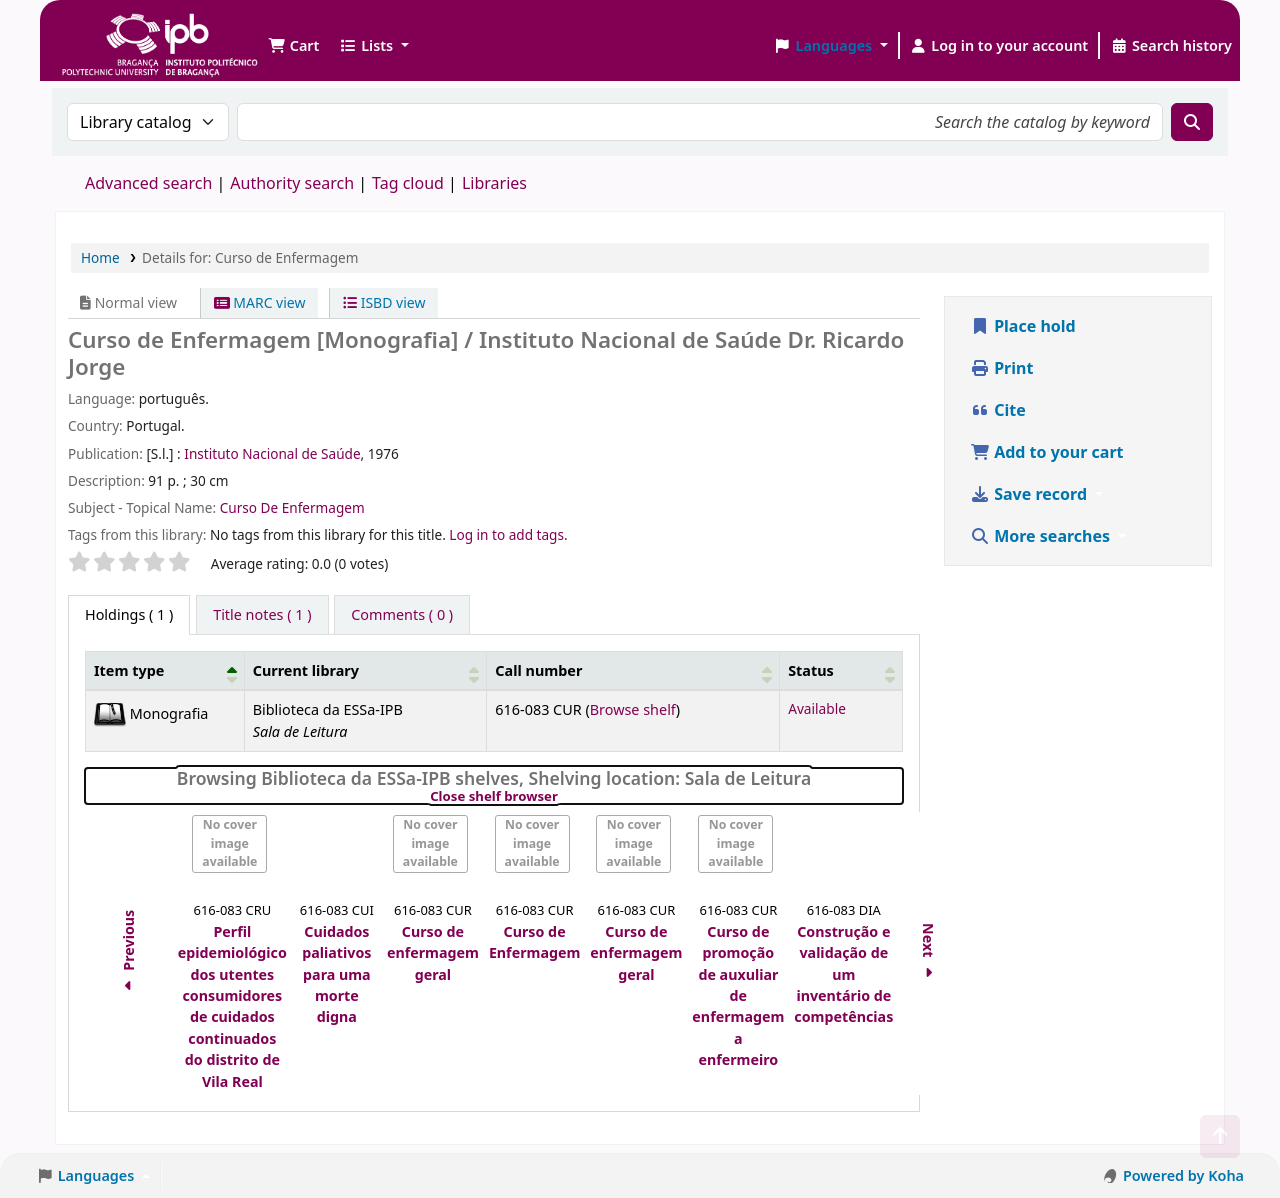 This screenshot has width=1280, height=1198. What do you see at coordinates (1001, 368) in the screenshot?
I see `Print` at bounding box center [1001, 368].